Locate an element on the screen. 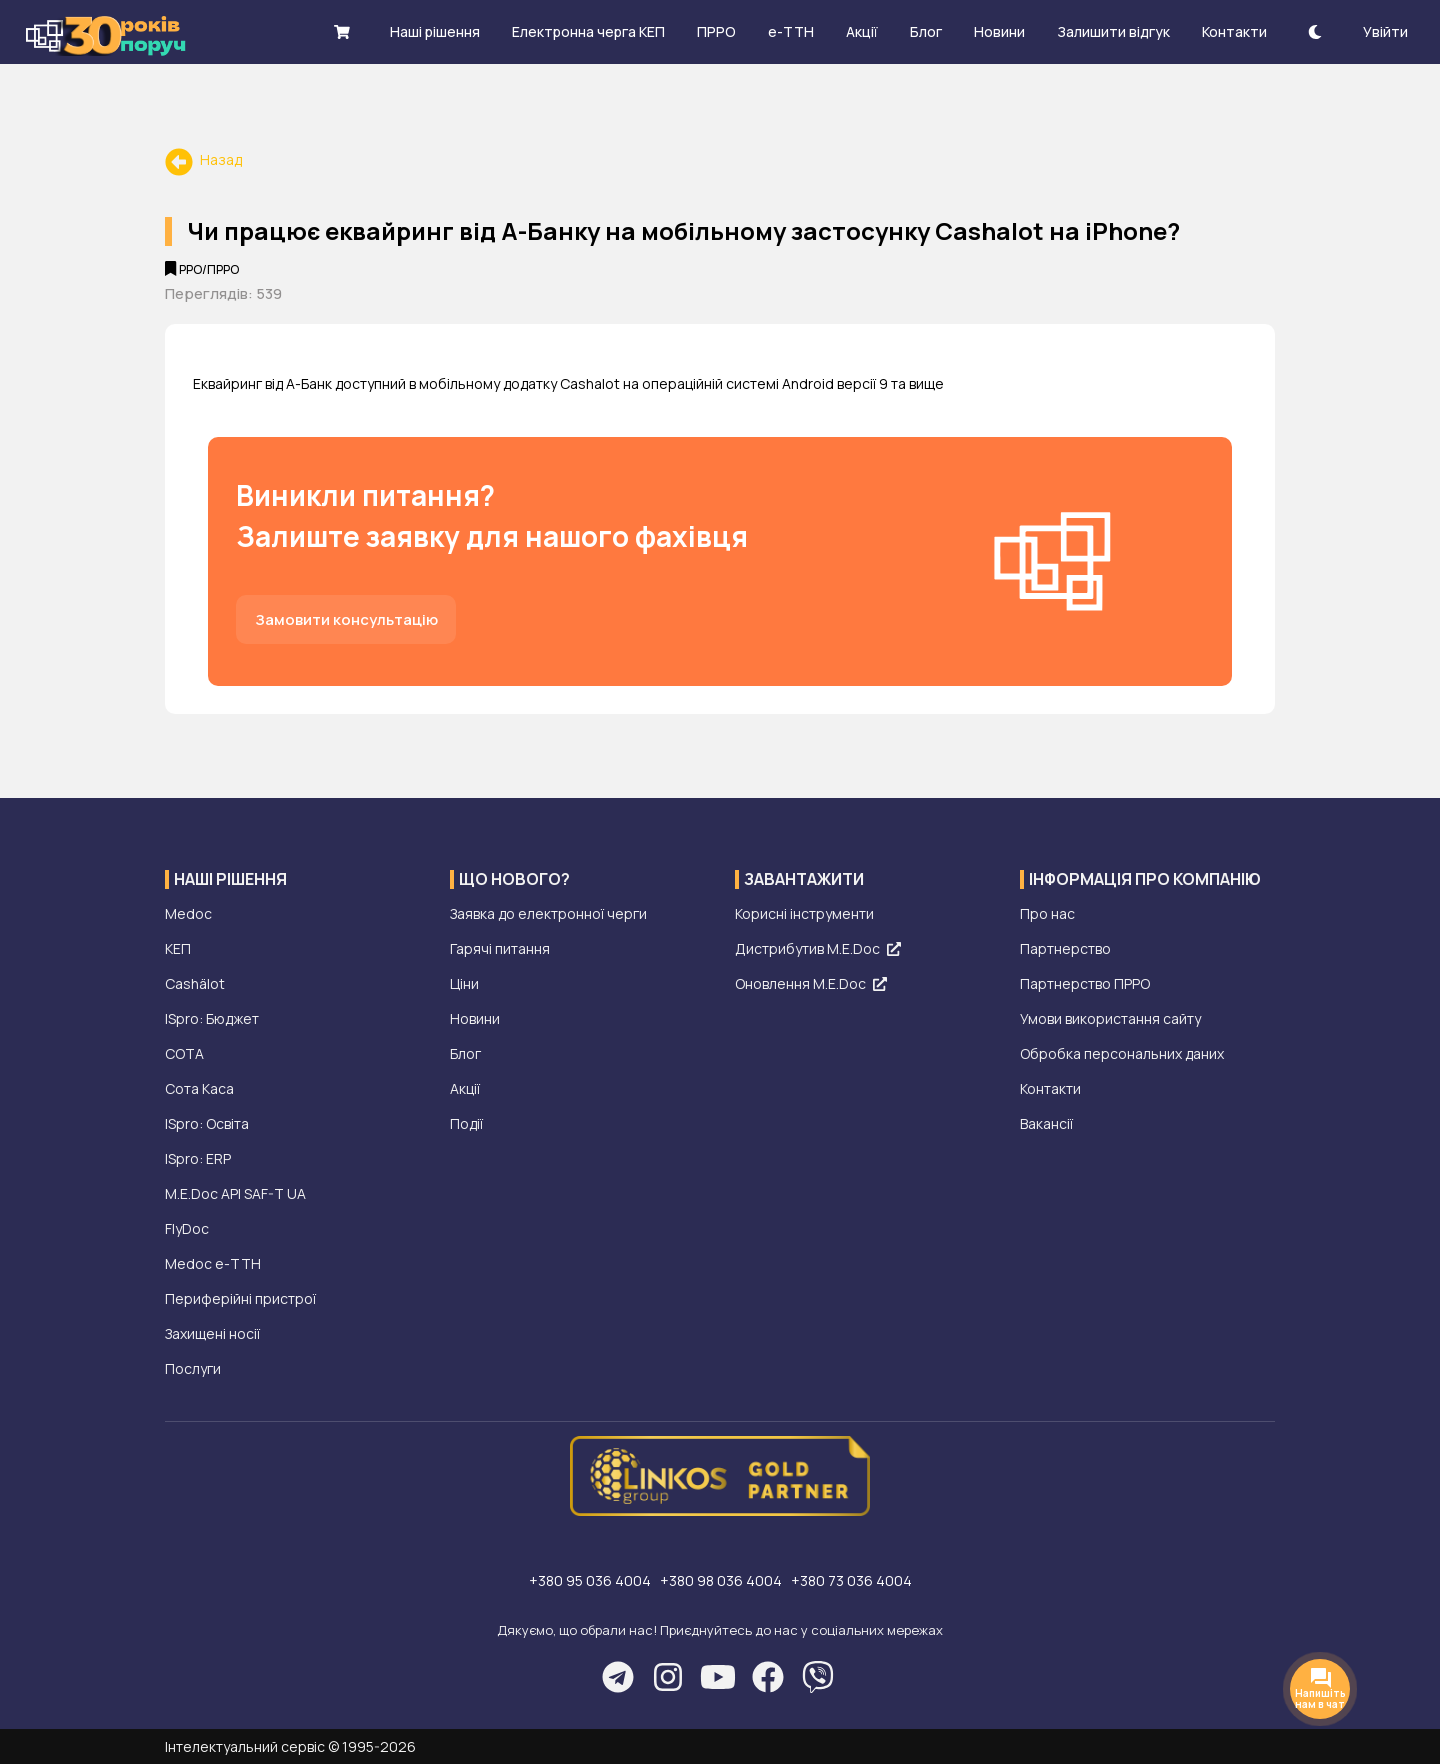  Умови використання сайту is located at coordinates (1110, 1018).